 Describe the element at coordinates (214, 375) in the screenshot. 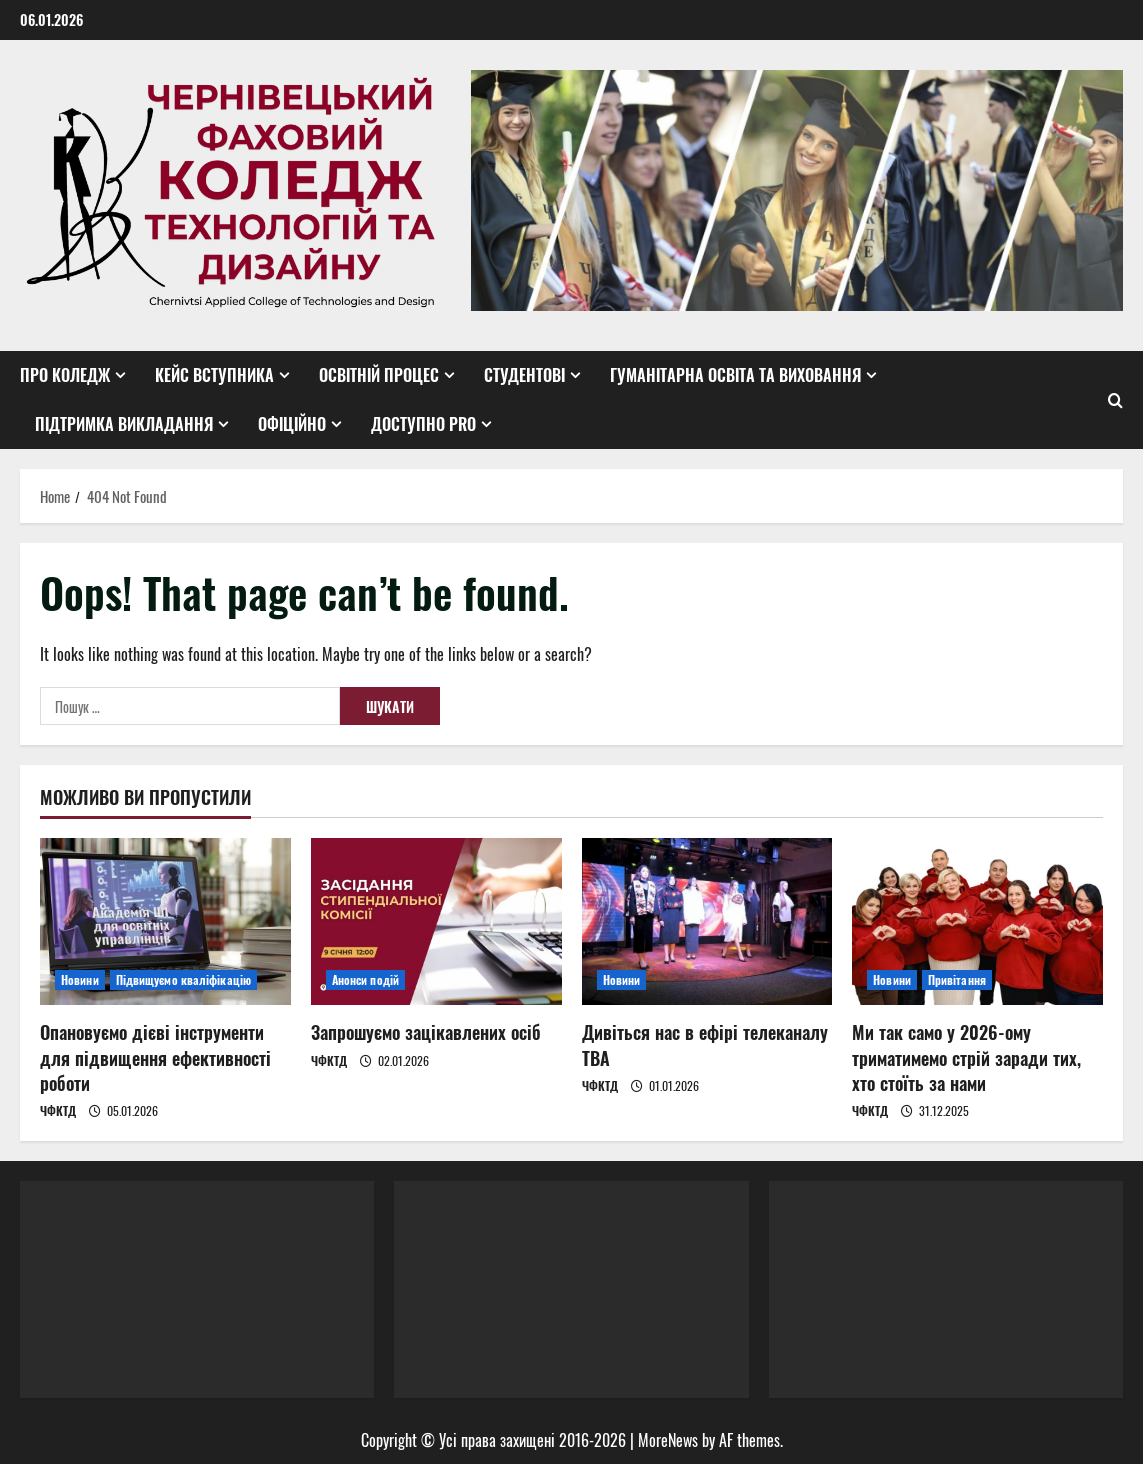

I see `Кейс вступника` at that location.